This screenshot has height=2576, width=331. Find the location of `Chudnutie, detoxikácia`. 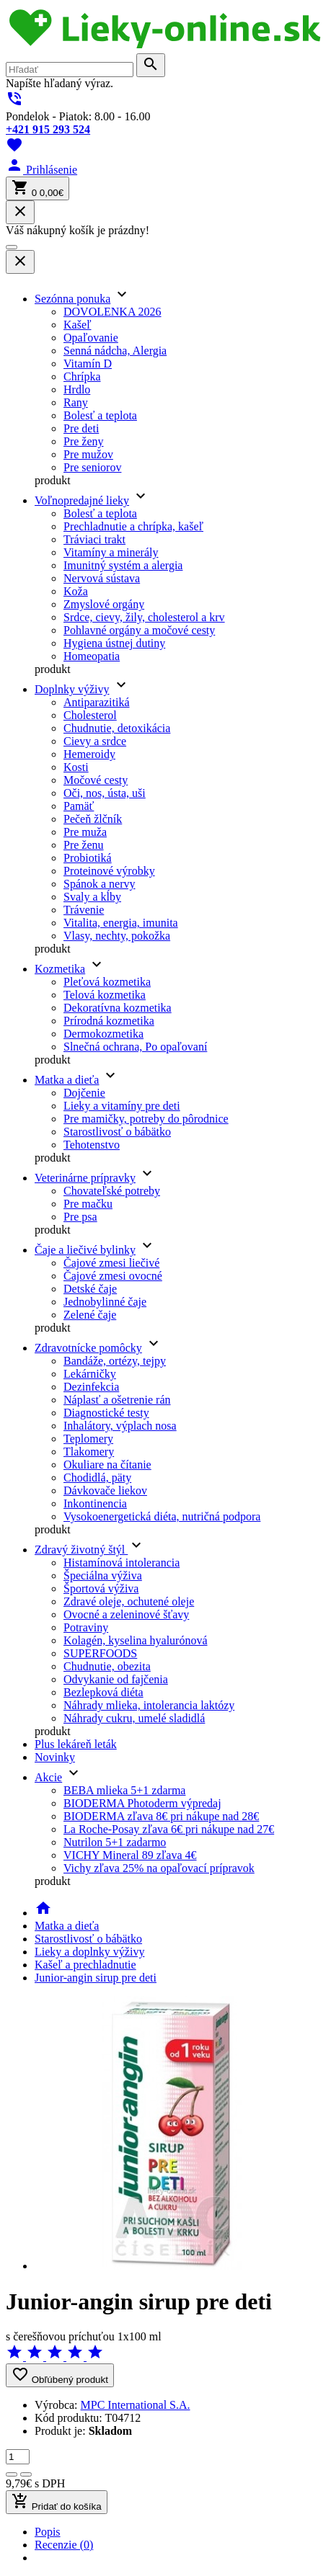

Chudnutie, detoxikácia is located at coordinates (116, 728).